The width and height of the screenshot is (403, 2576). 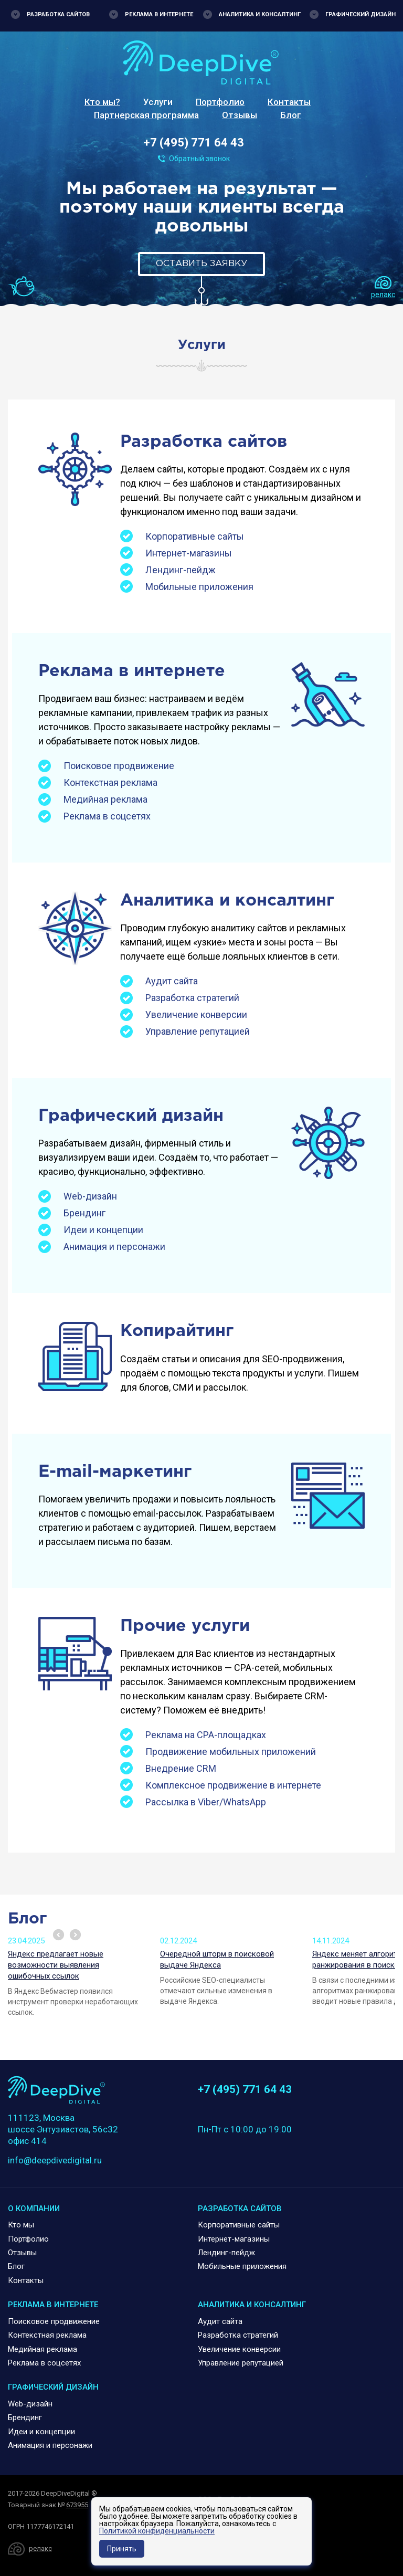 I want to click on E-mail-маркетинг, so click(x=115, y=1472).